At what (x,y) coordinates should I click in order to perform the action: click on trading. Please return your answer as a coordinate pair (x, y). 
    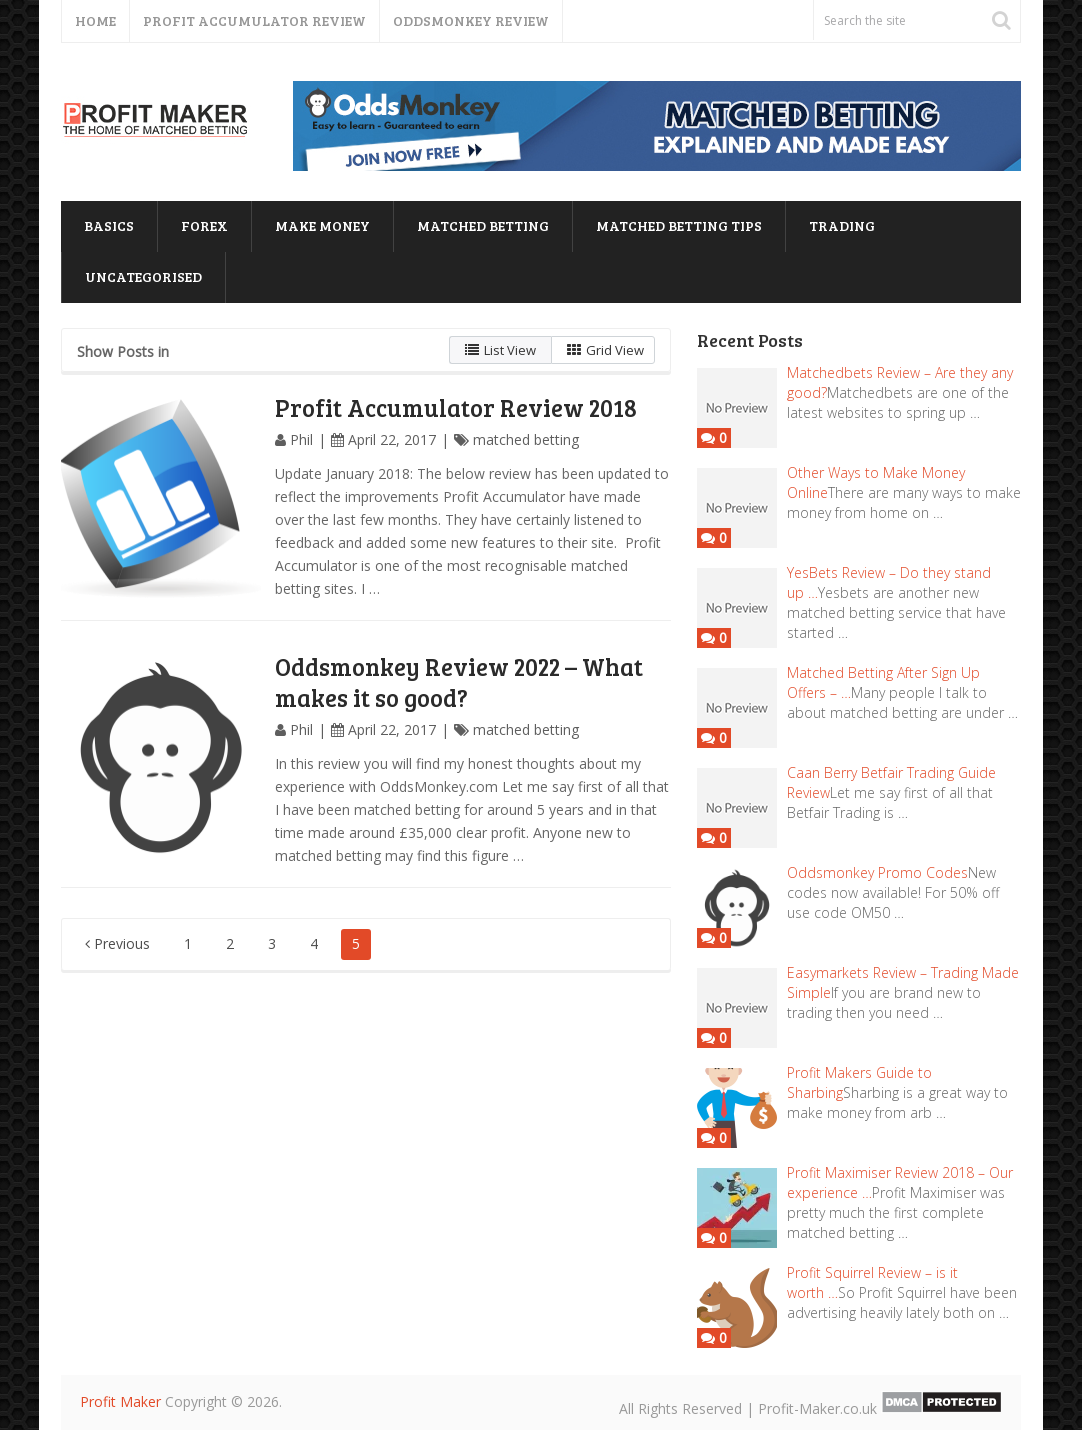
    Looking at the image, I should click on (842, 225).